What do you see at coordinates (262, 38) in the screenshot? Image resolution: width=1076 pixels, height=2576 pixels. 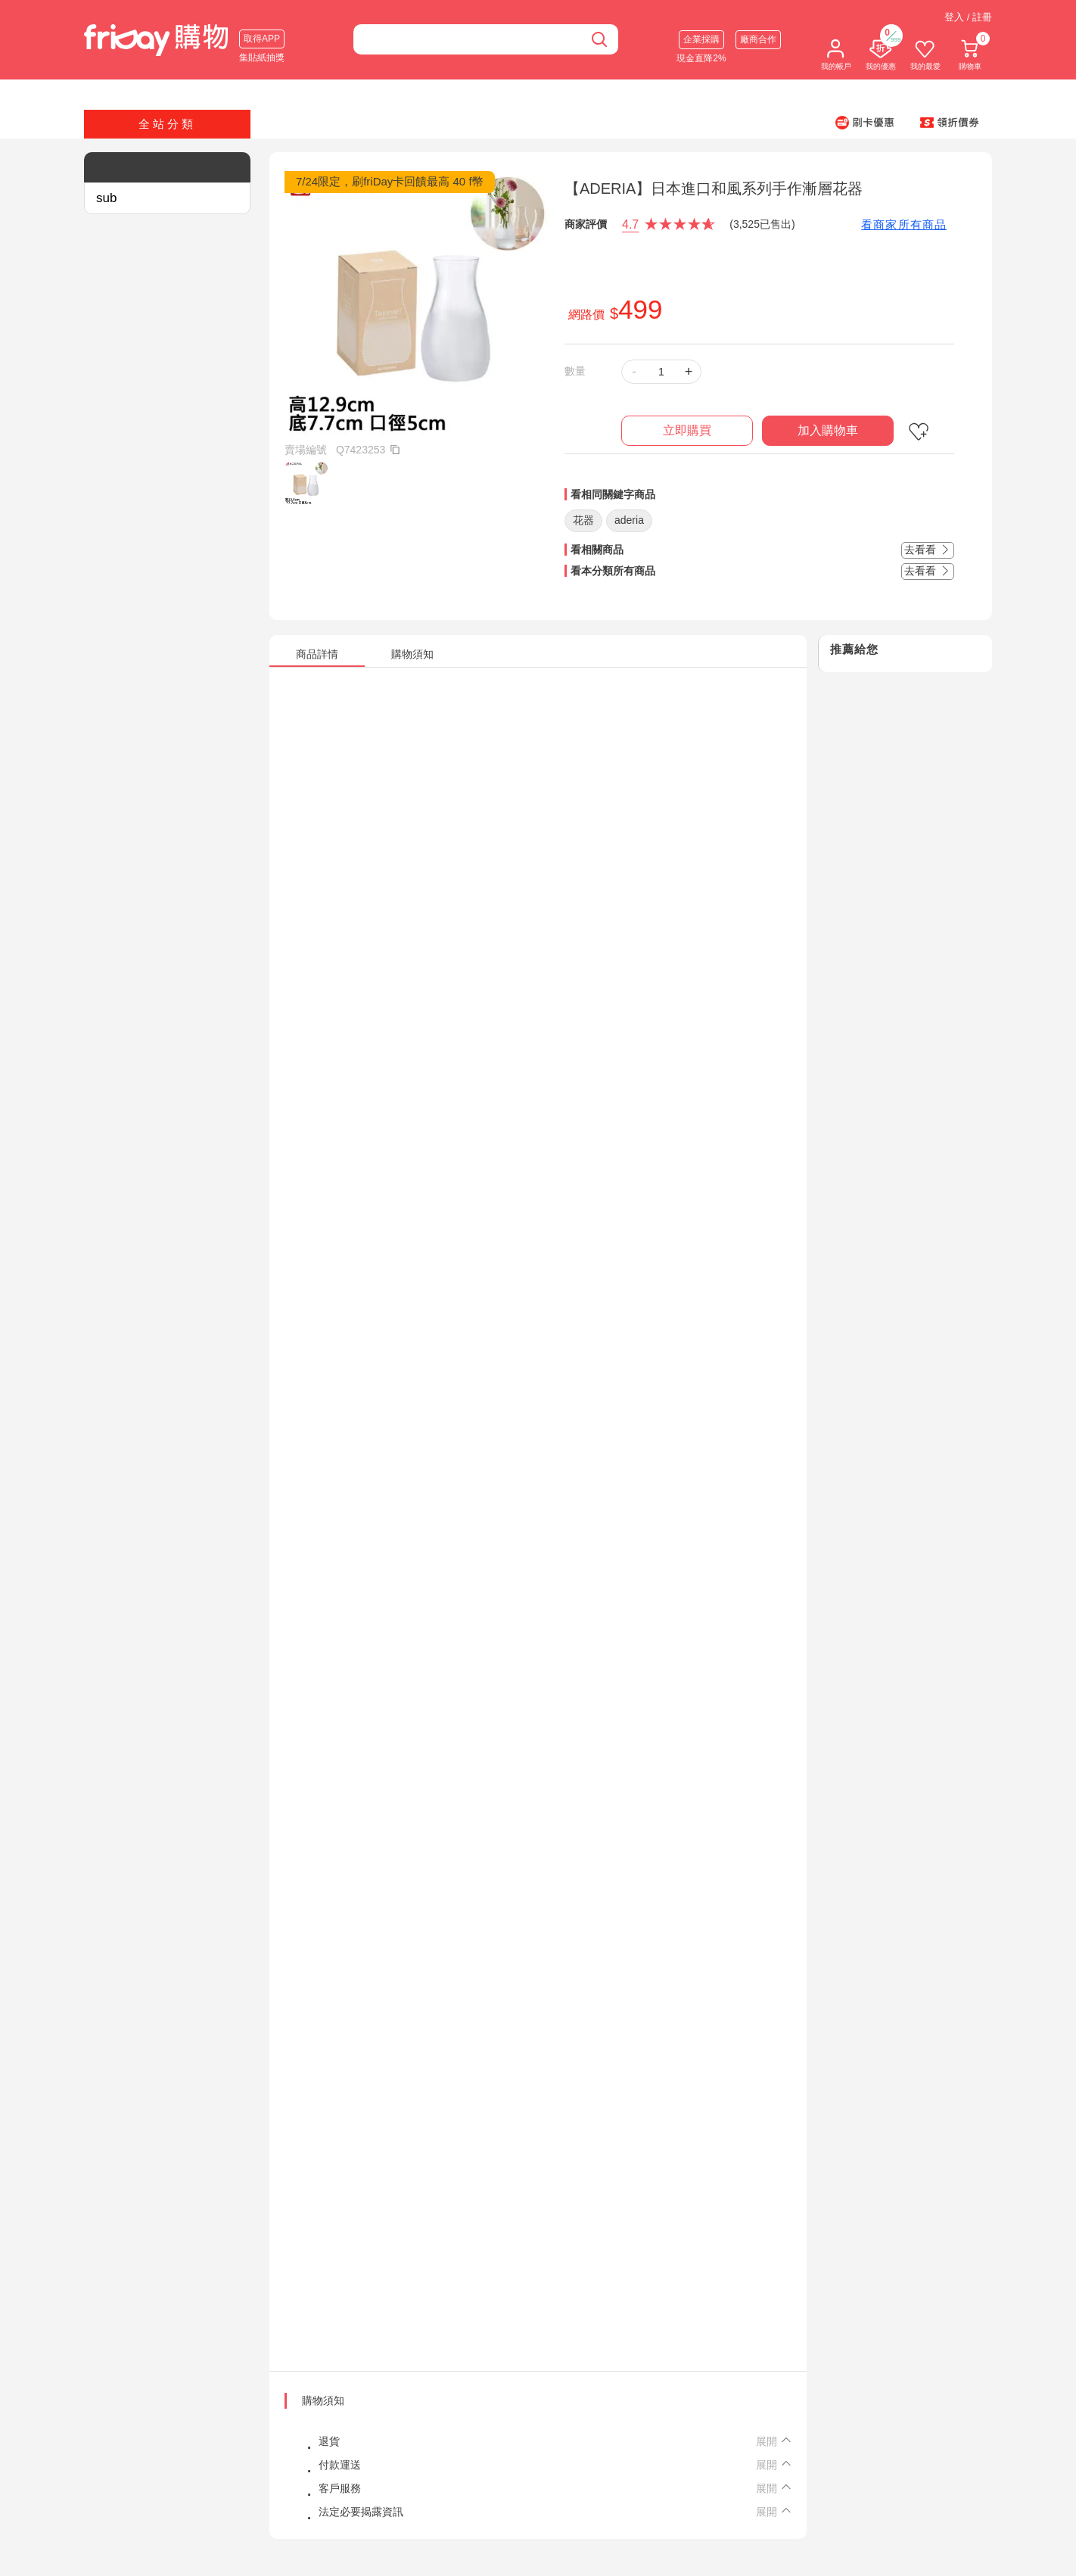 I see `取得APP` at bounding box center [262, 38].